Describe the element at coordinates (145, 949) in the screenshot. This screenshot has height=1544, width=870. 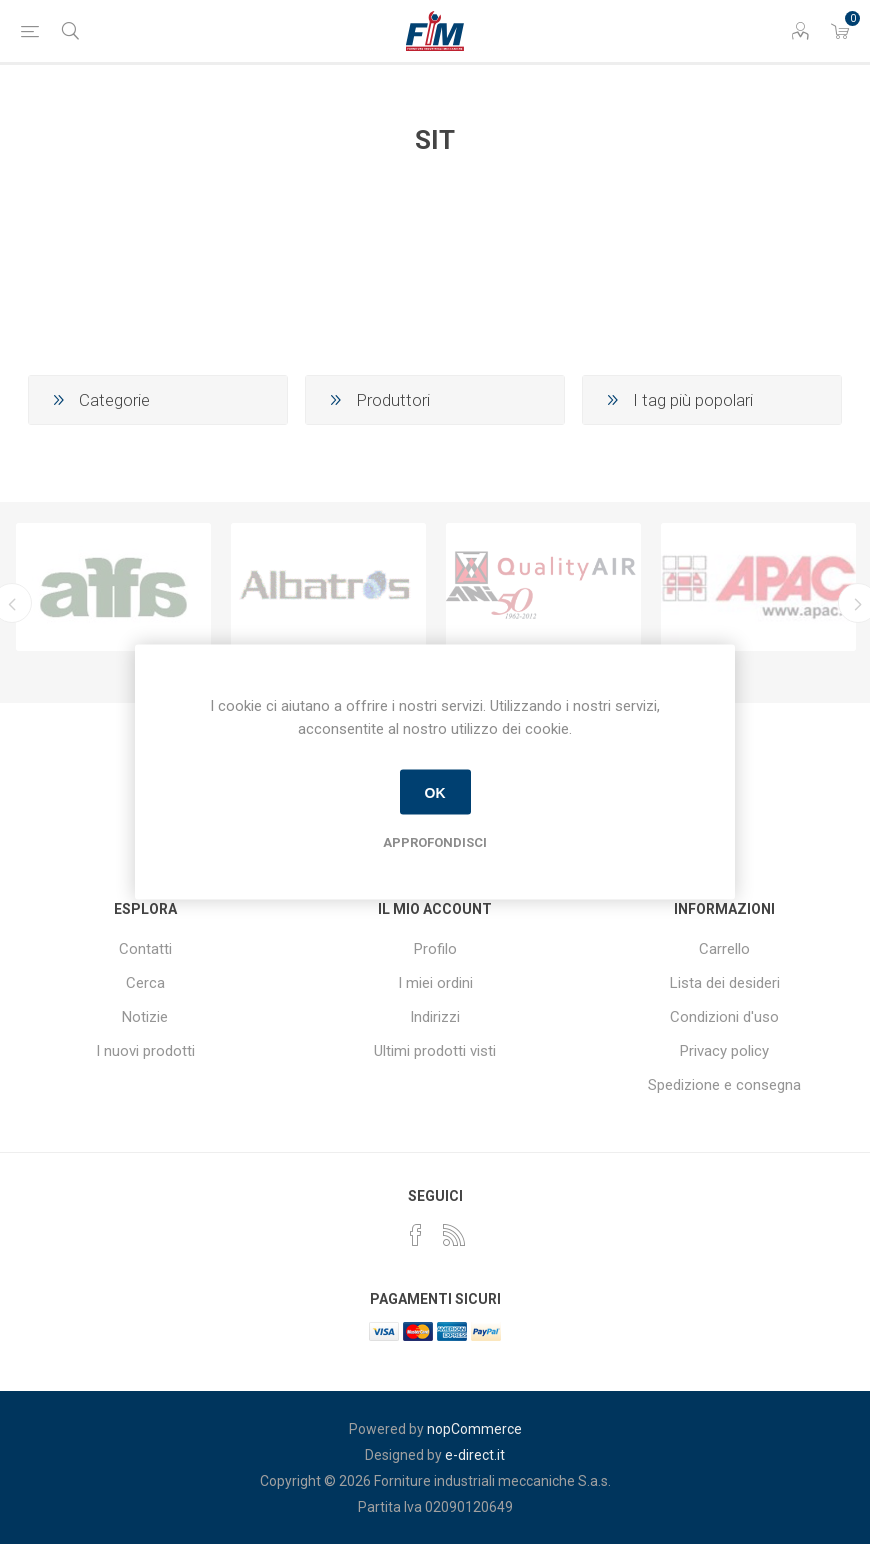
I see `Contatti` at that location.